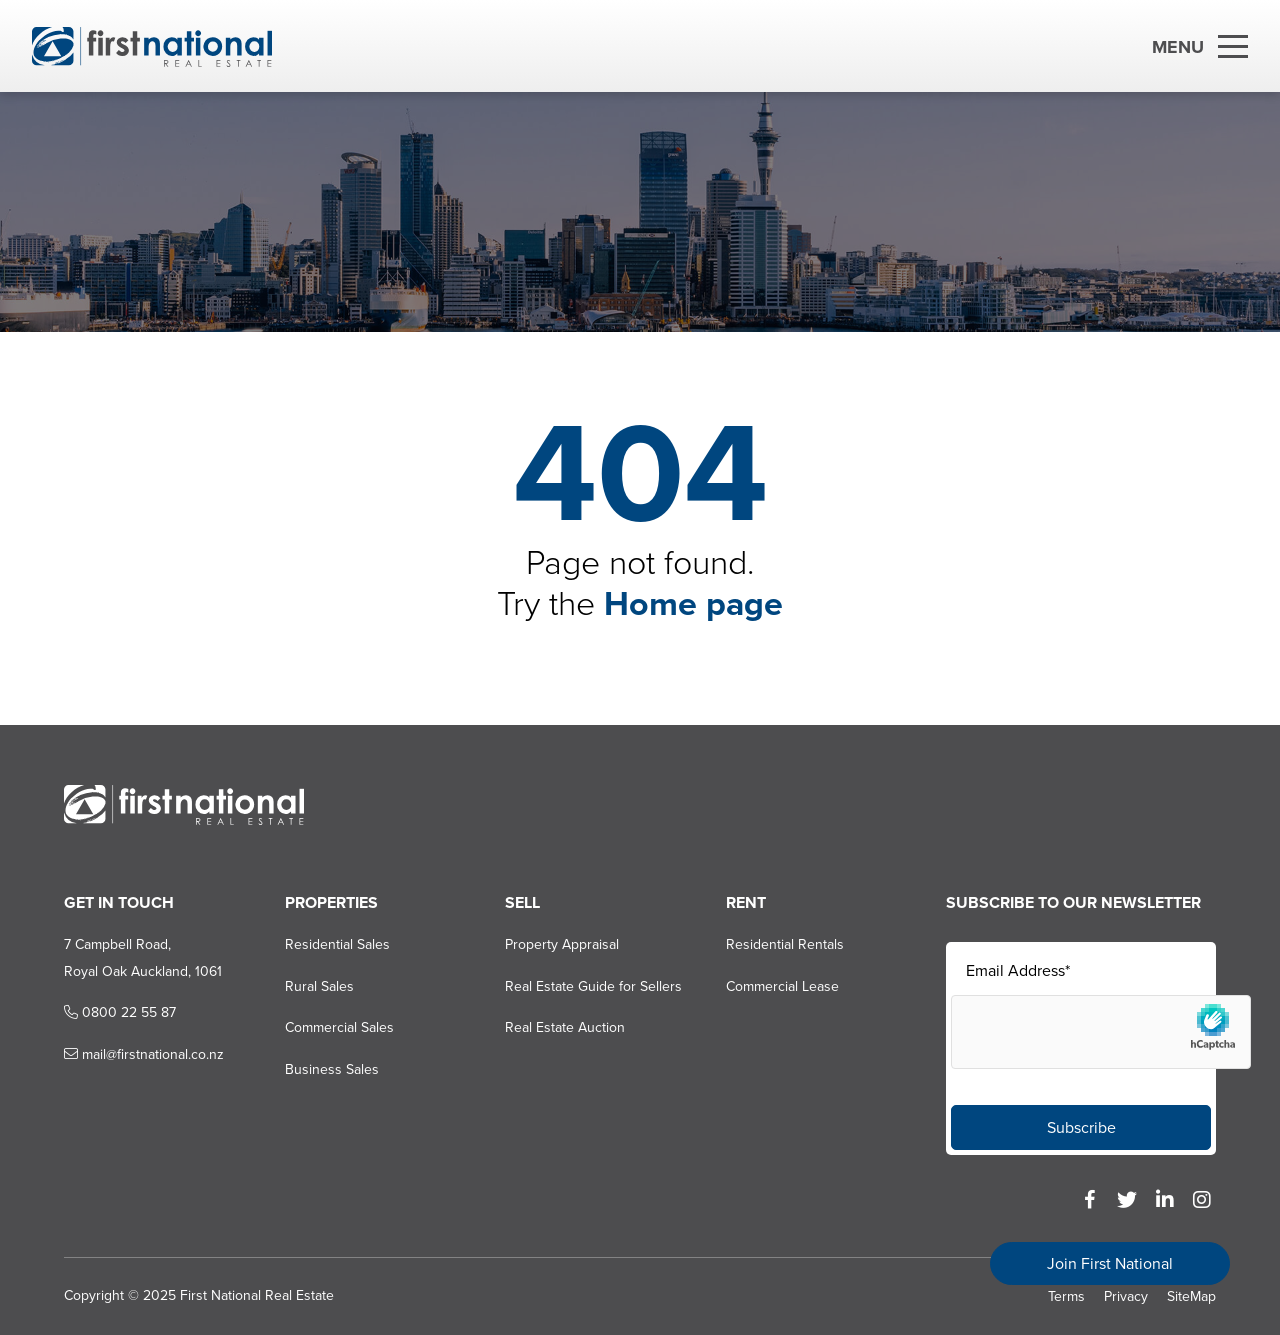 This screenshot has width=1280, height=1335. I want to click on Real Estate Guide for Sellers, so click(593, 986).